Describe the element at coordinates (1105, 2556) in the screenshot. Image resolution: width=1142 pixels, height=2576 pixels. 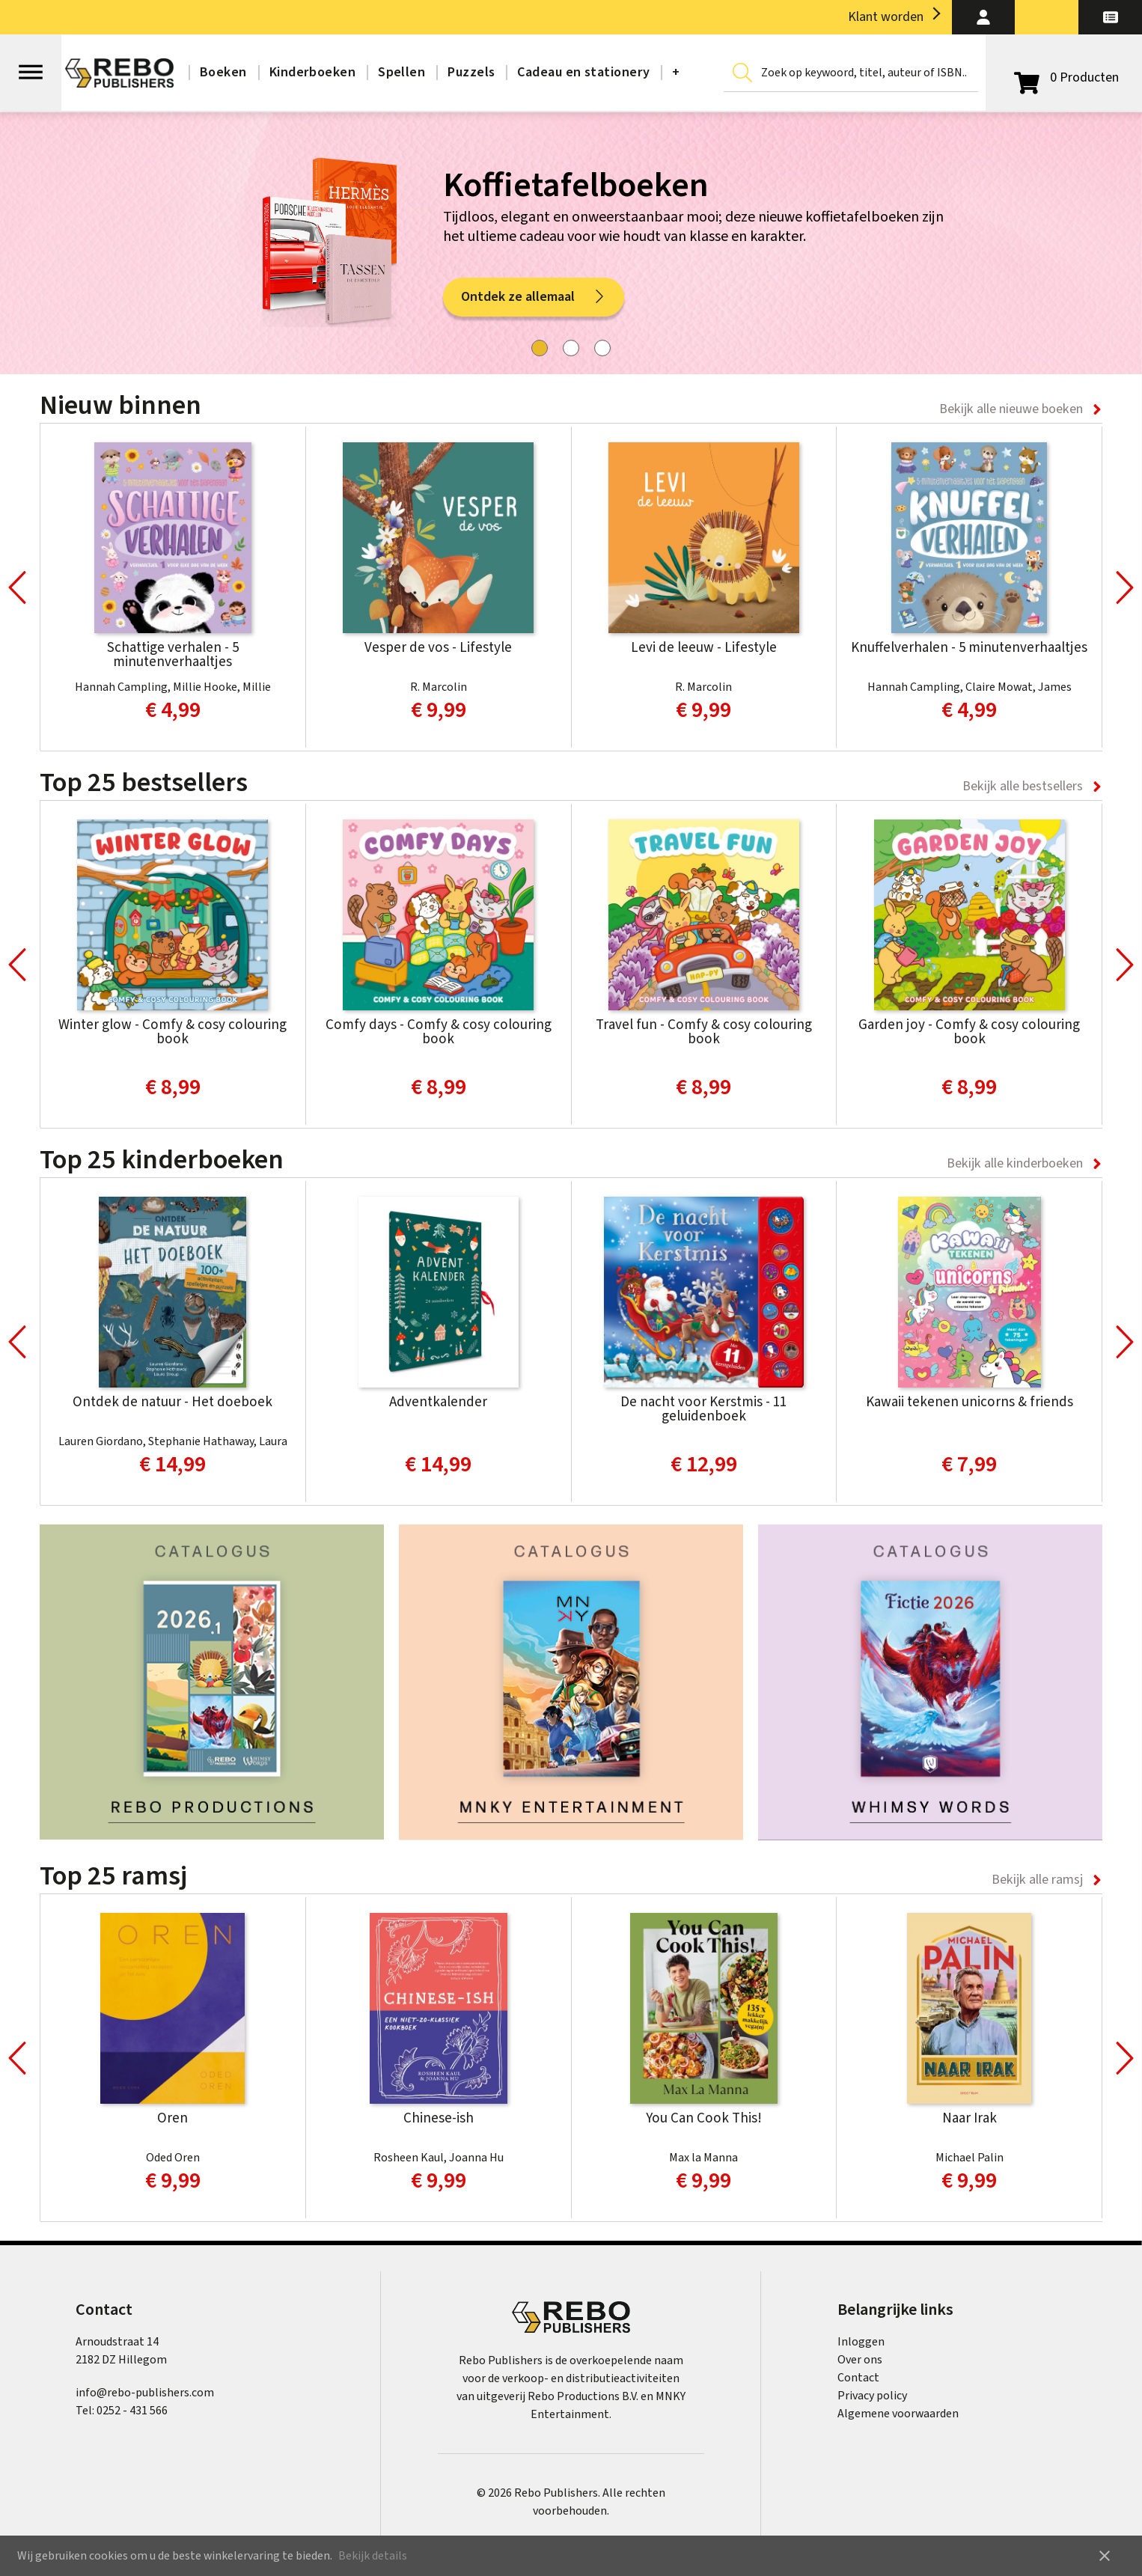
I see `close [button]` at that location.